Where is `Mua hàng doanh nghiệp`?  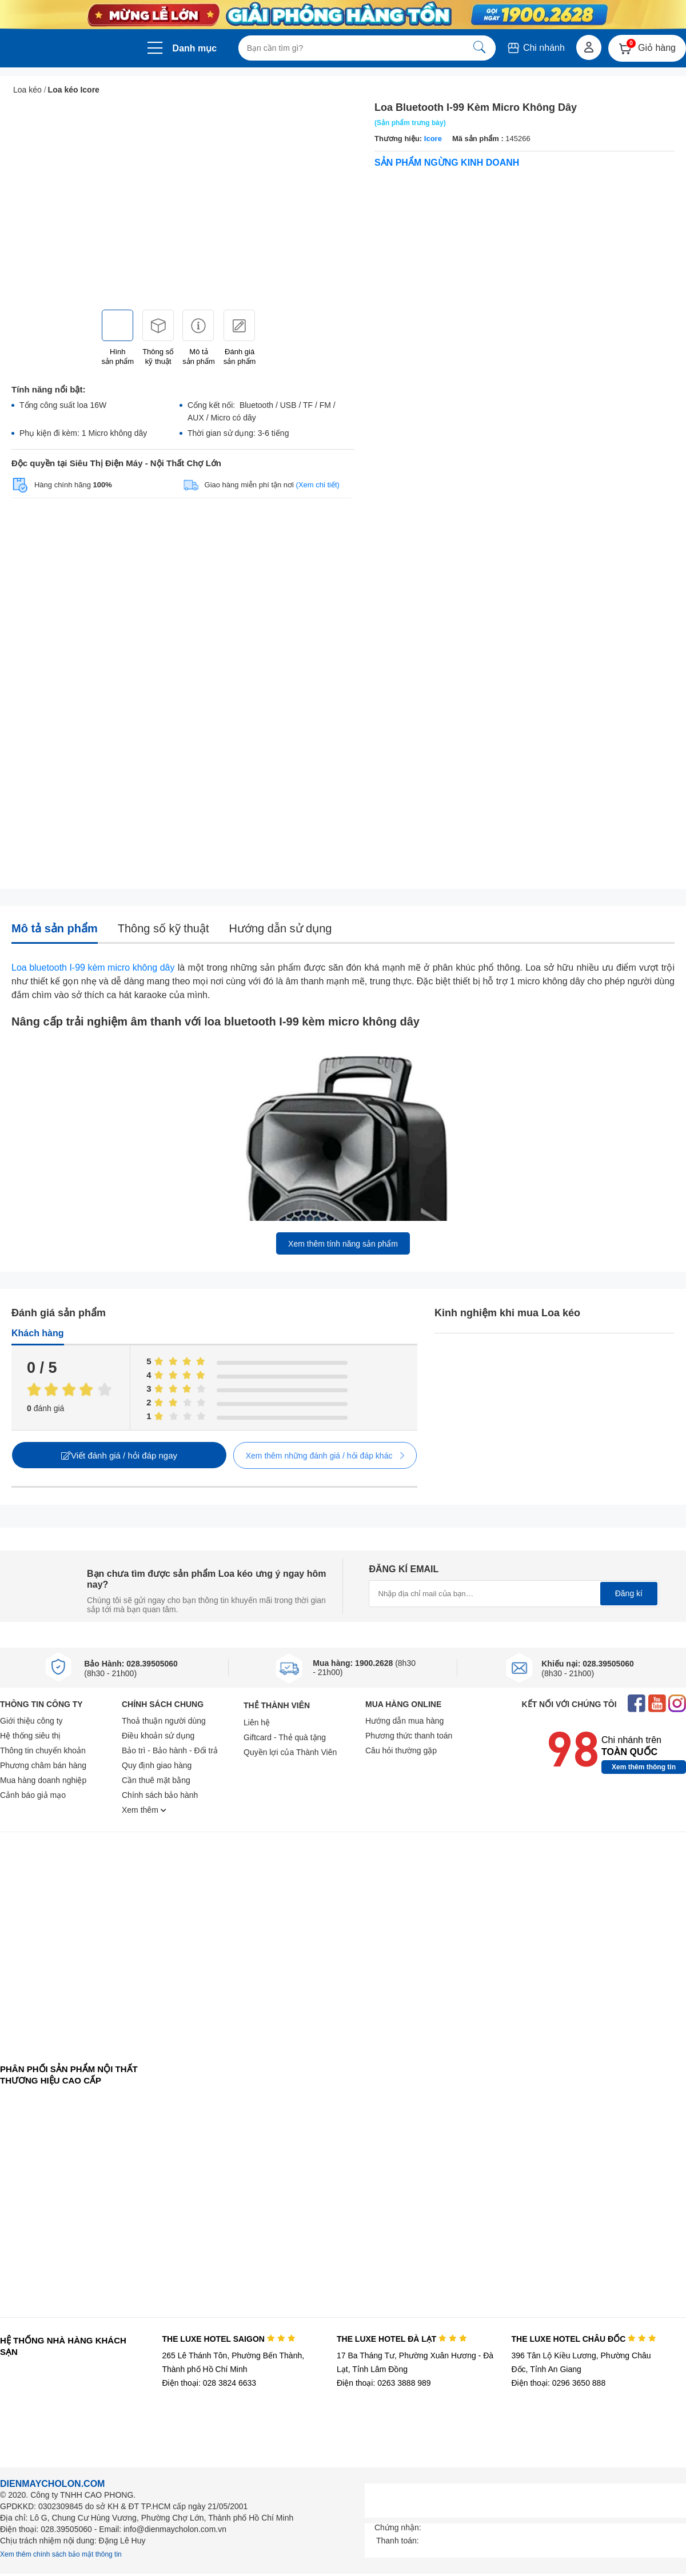 Mua hàng doanh nghiệp is located at coordinates (43, 1780).